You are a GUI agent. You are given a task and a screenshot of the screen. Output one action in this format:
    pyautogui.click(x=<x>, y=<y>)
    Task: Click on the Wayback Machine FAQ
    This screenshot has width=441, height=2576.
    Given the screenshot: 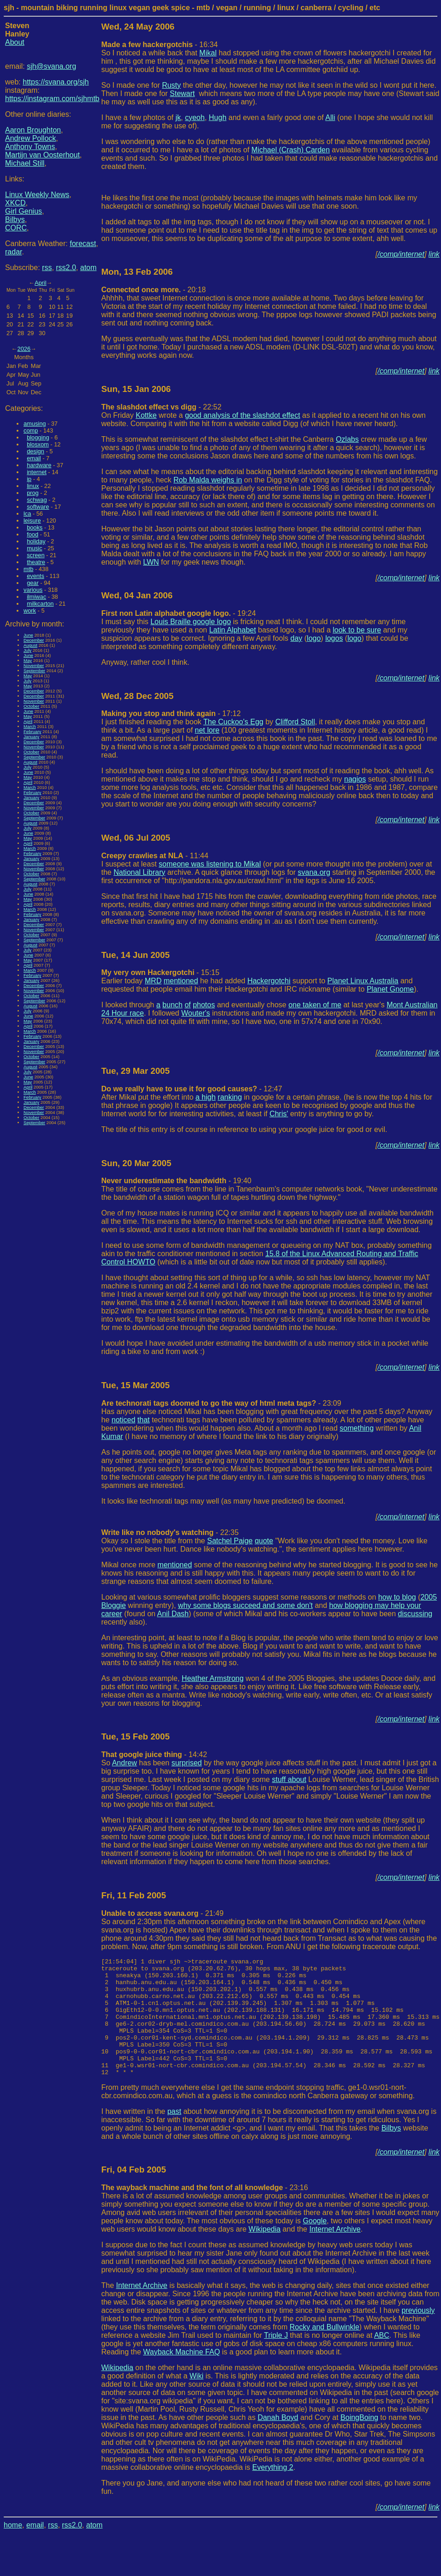 What is the action you would take?
    pyautogui.click(x=181, y=2375)
    